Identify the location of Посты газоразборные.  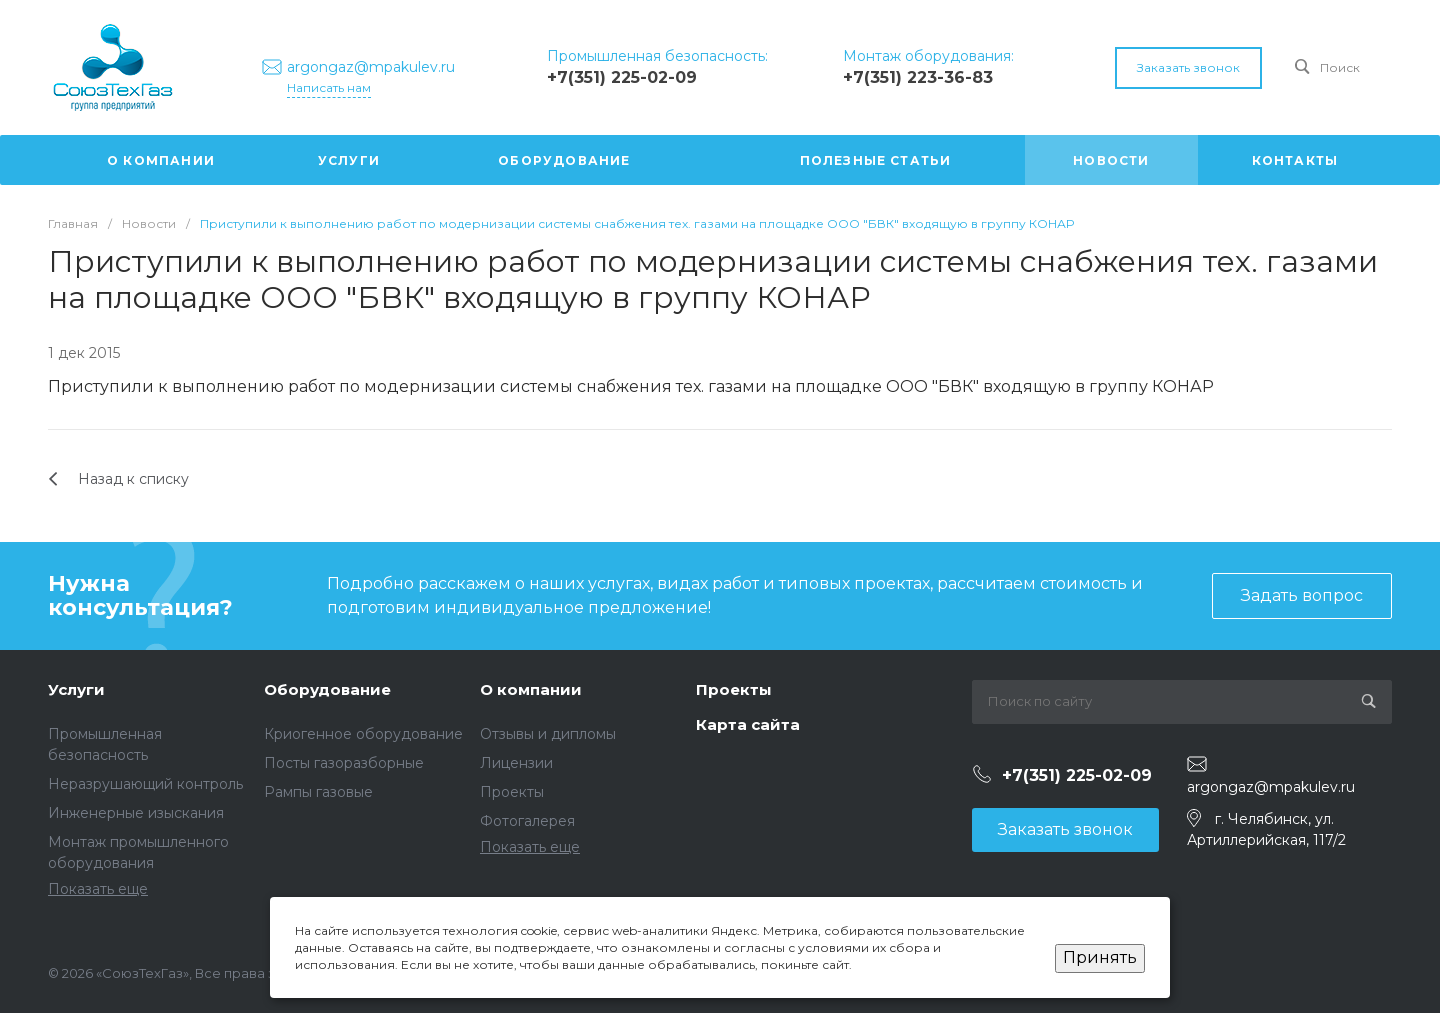
(344, 763).